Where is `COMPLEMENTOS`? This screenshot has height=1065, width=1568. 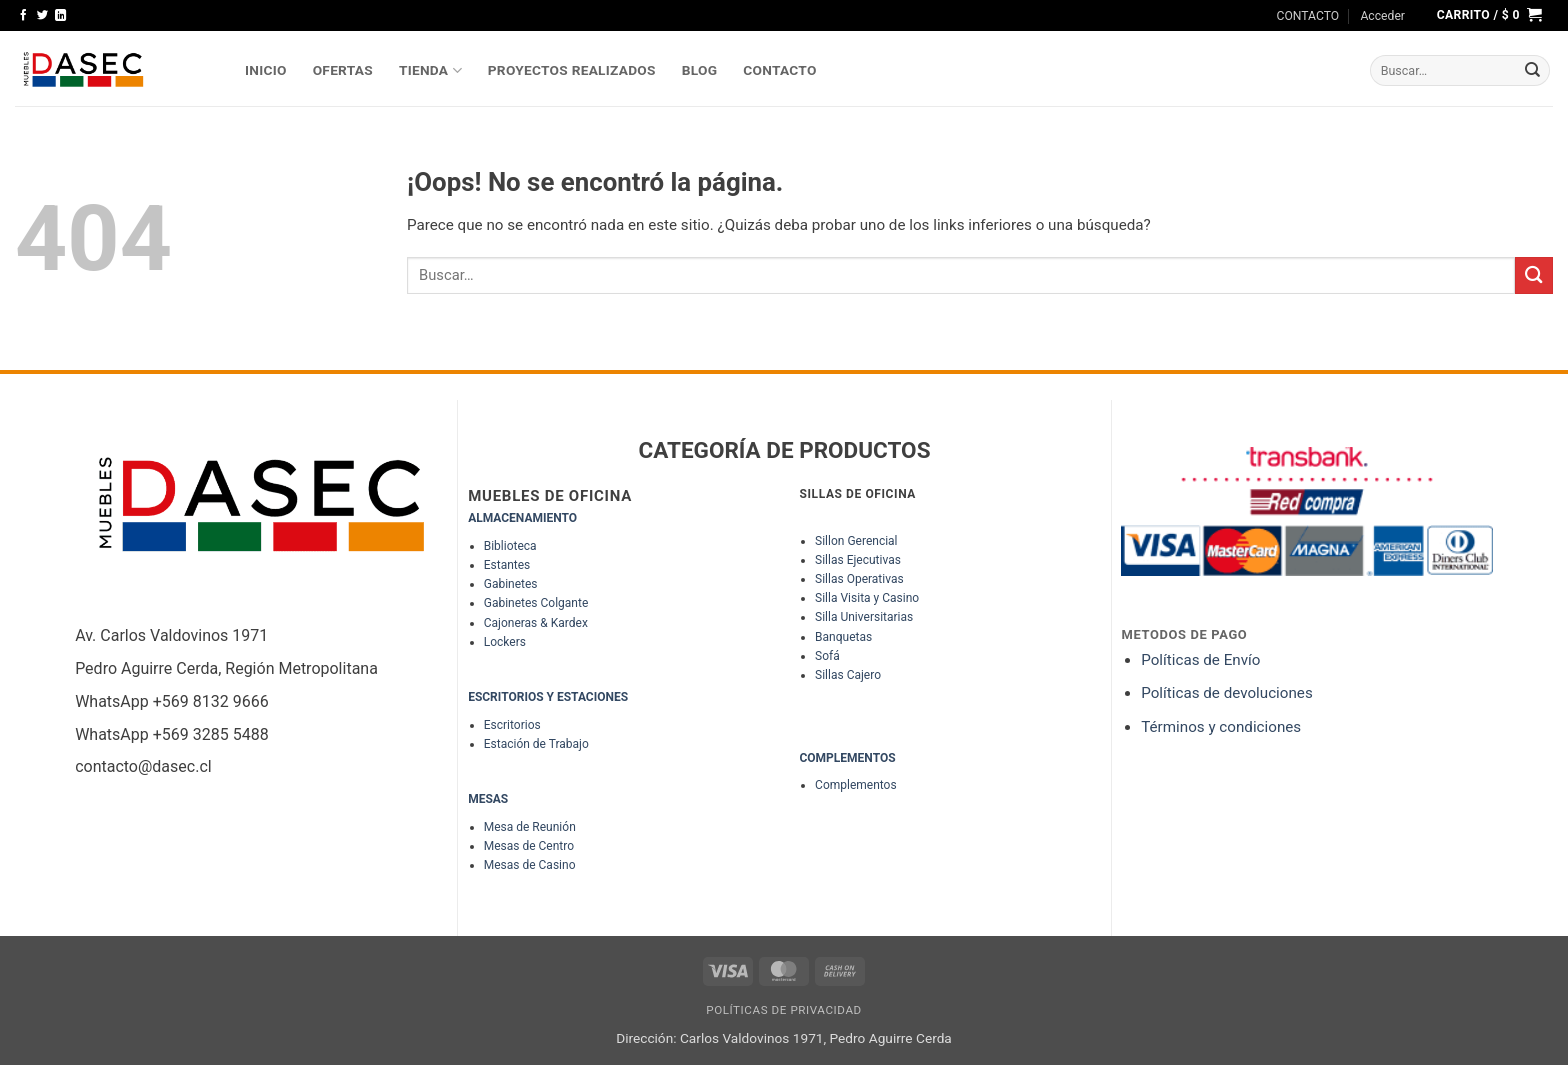
COMPLEMENTOS is located at coordinates (847, 758).